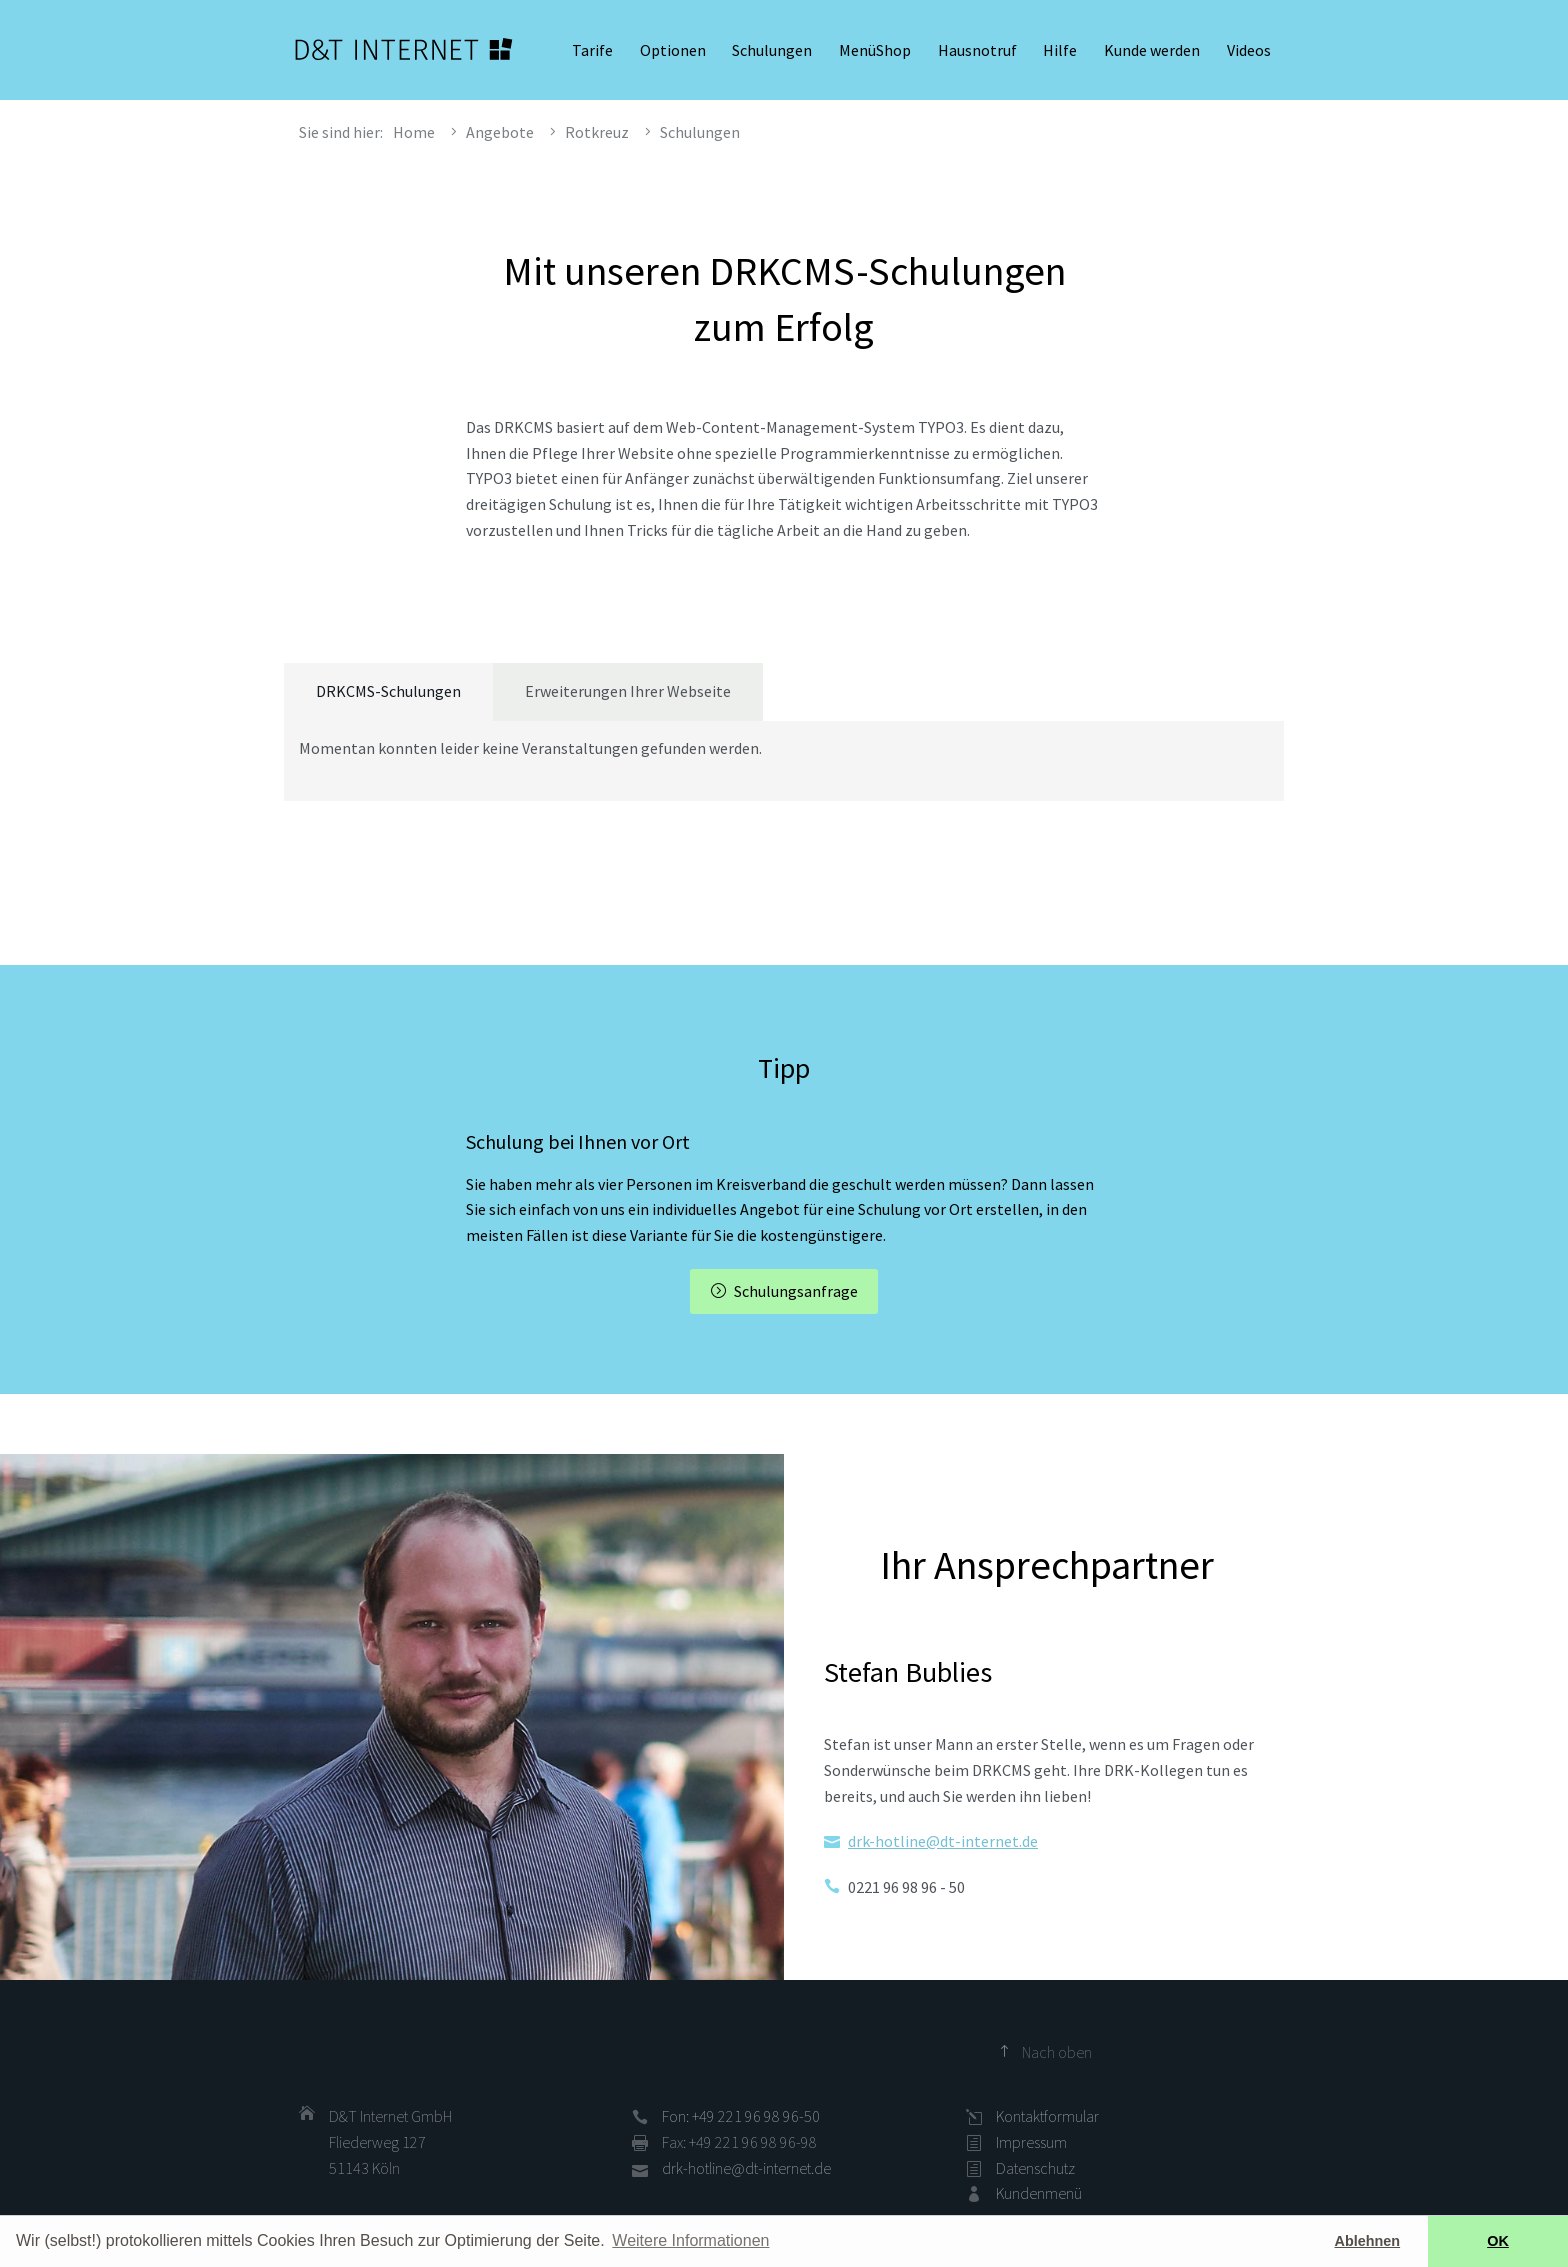 Image resolution: width=1568 pixels, height=2267 pixels. Describe the element at coordinates (500, 132) in the screenshot. I see `Angebote` at that location.